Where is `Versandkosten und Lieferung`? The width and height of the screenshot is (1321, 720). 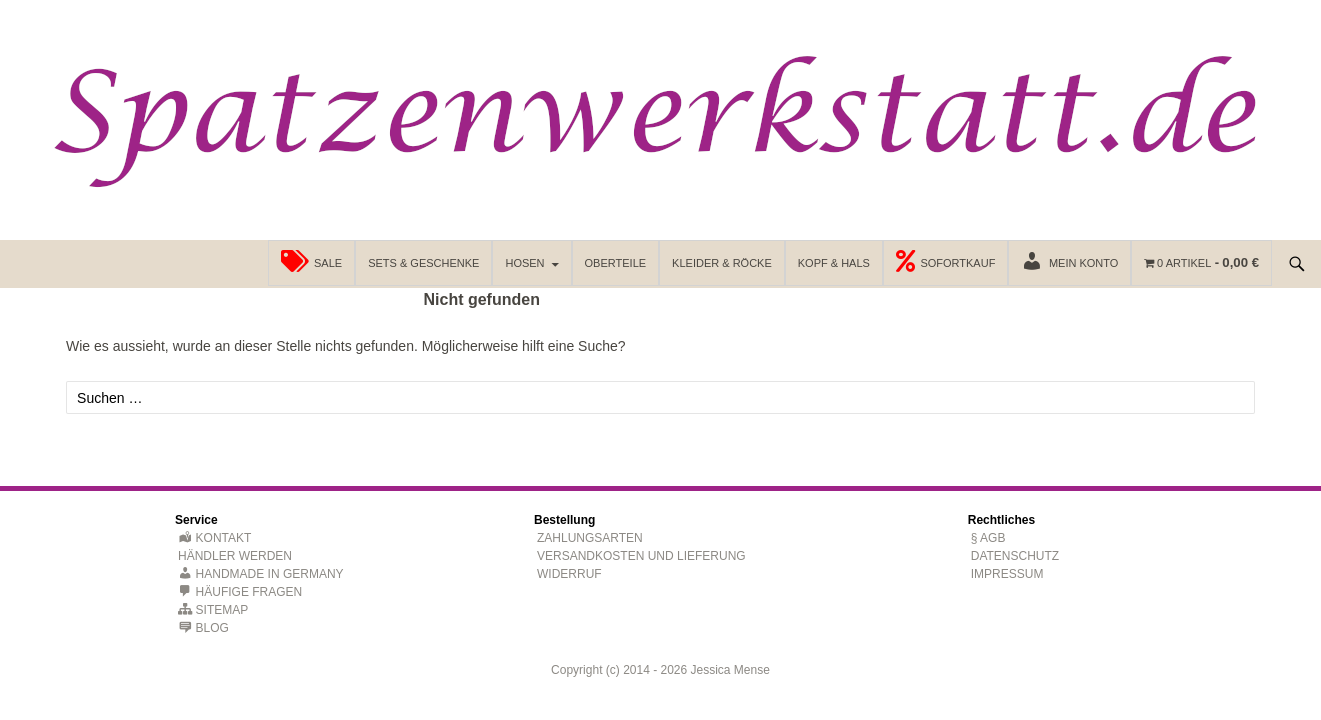
Versandkosten und Lieferung is located at coordinates (641, 556).